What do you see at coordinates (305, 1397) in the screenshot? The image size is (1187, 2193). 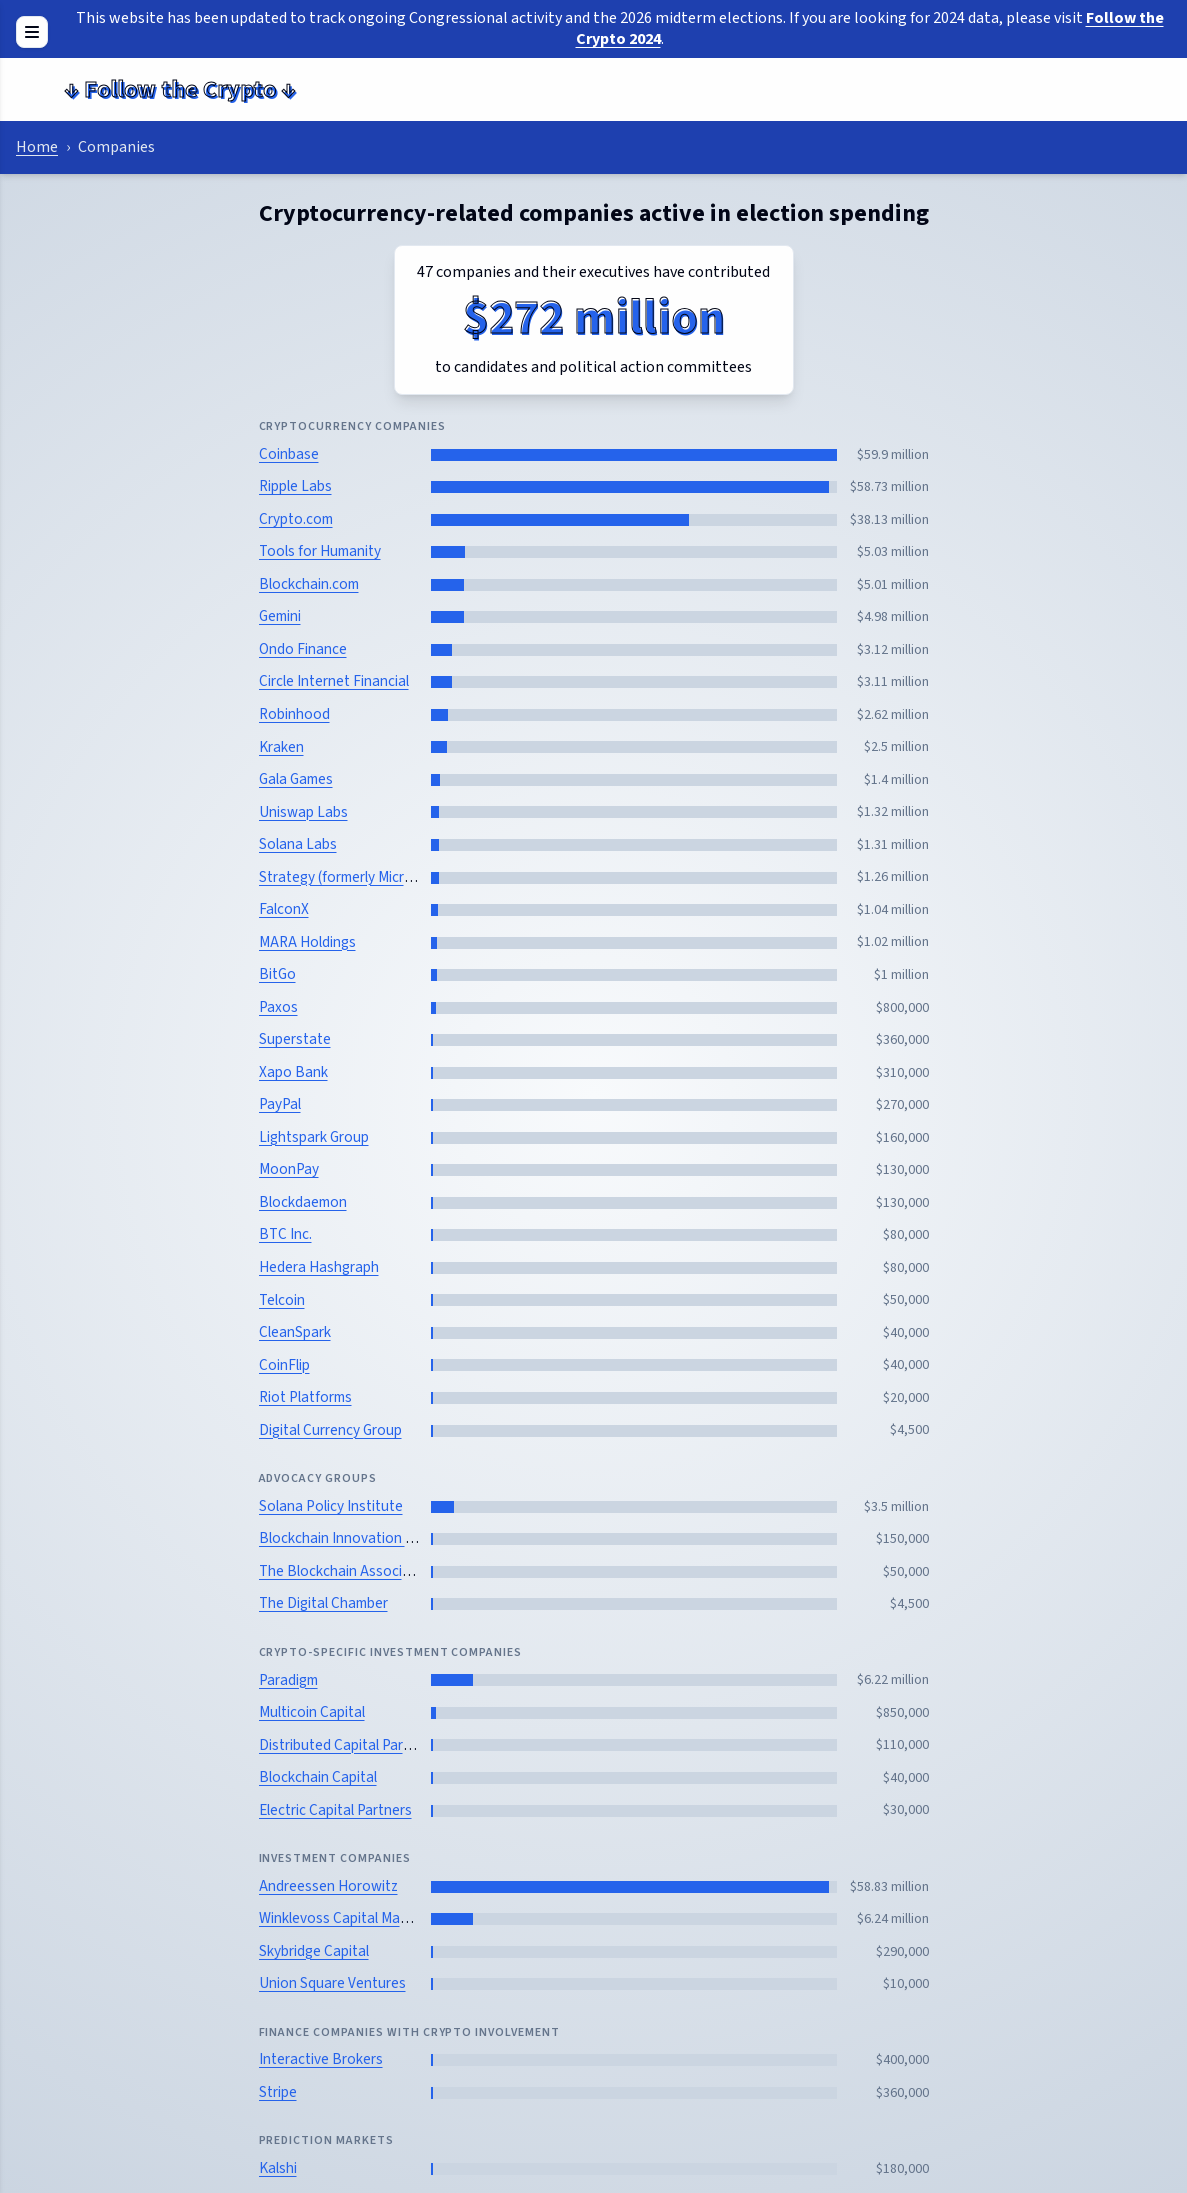 I see `Riot Platforms` at bounding box center [305, 1397].